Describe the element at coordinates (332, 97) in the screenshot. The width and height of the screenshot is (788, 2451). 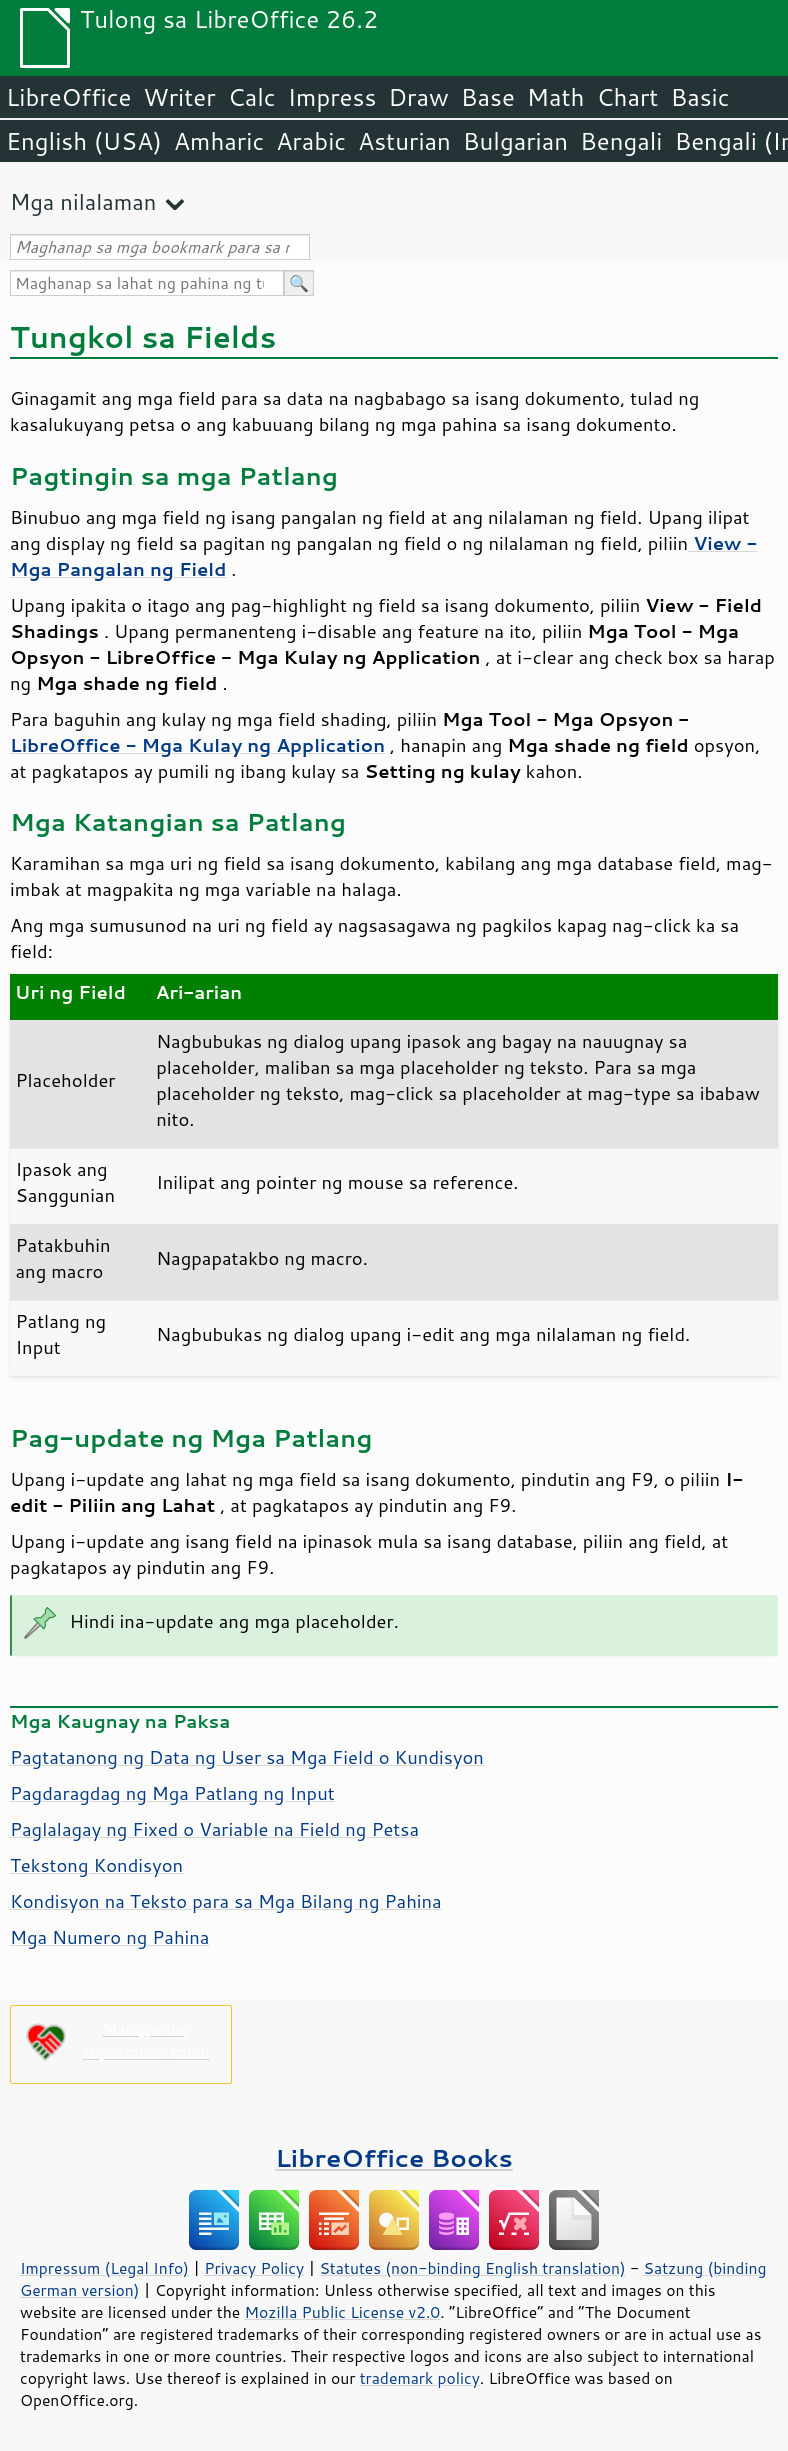
I see `Impress` at that location.